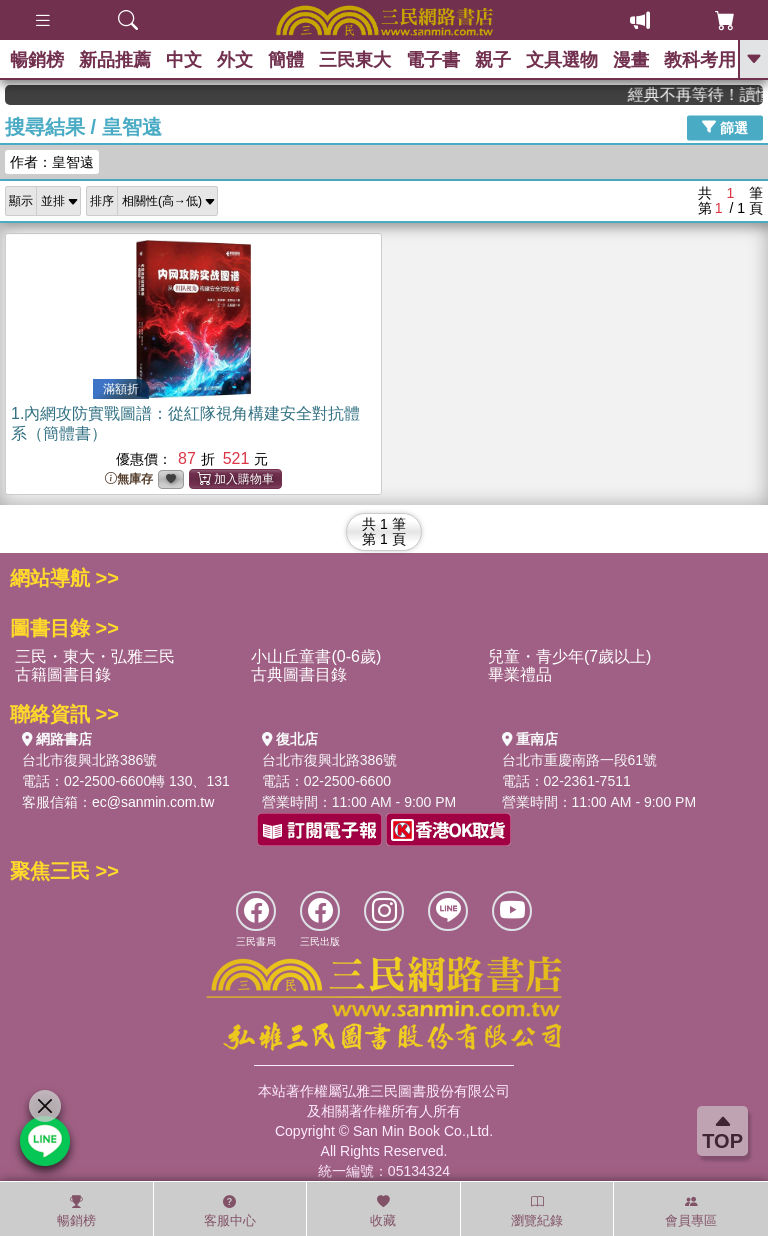 This screenshot has width=768, height=1236. Describe the element at coordinates (184, 60) in the screenshot. I see `中文` at that location.